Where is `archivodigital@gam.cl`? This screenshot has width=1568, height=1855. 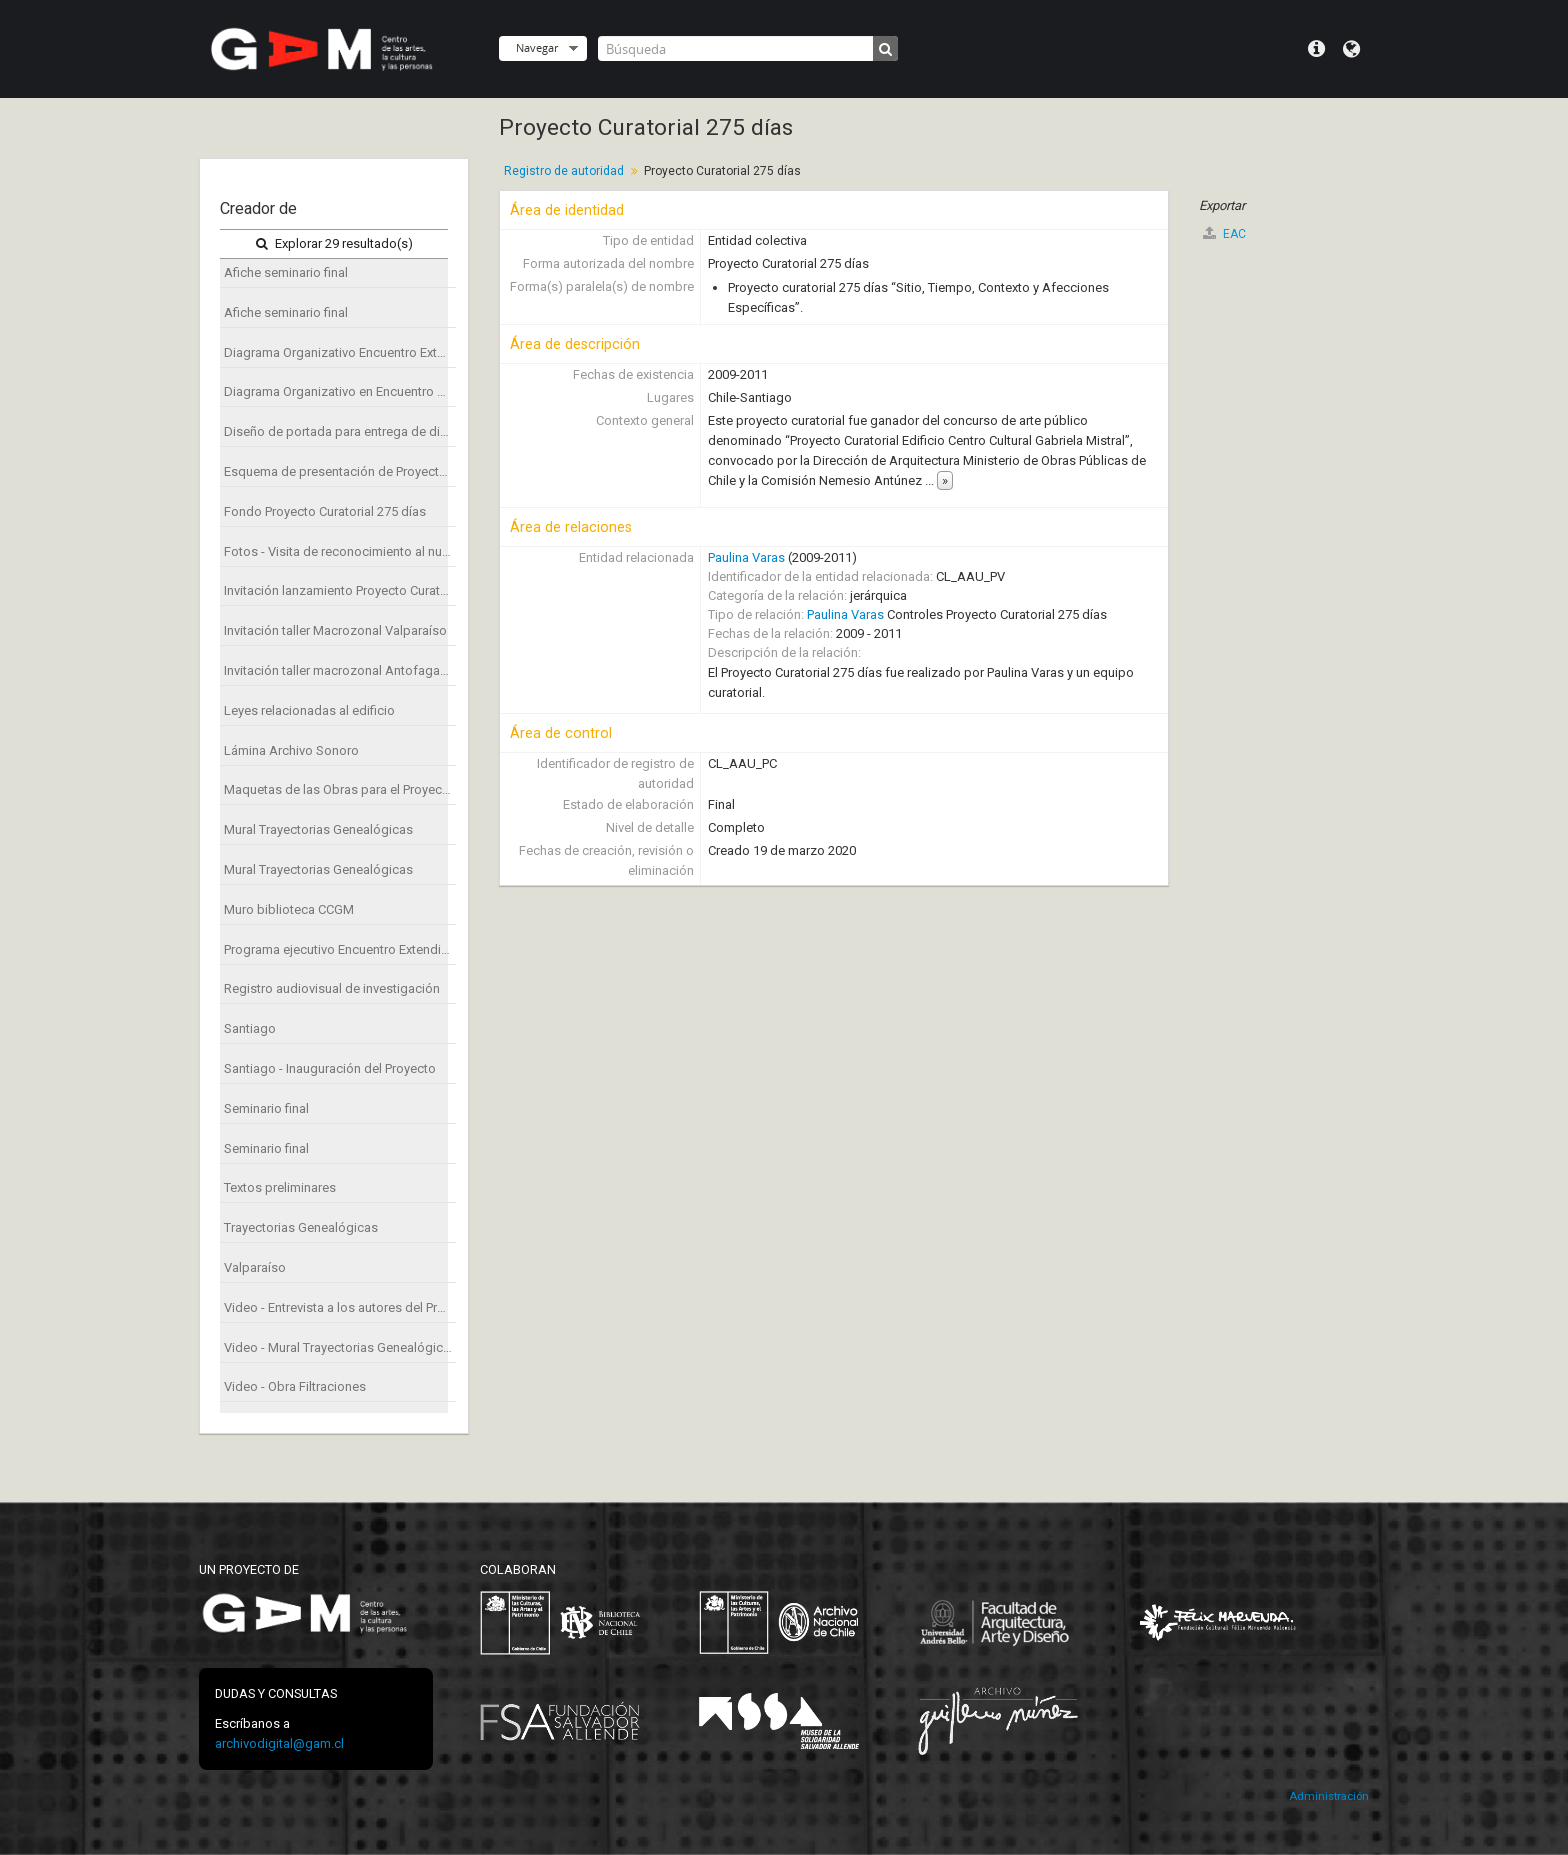
archivodigital@gam.cl is located at coordinates (279, 1743).